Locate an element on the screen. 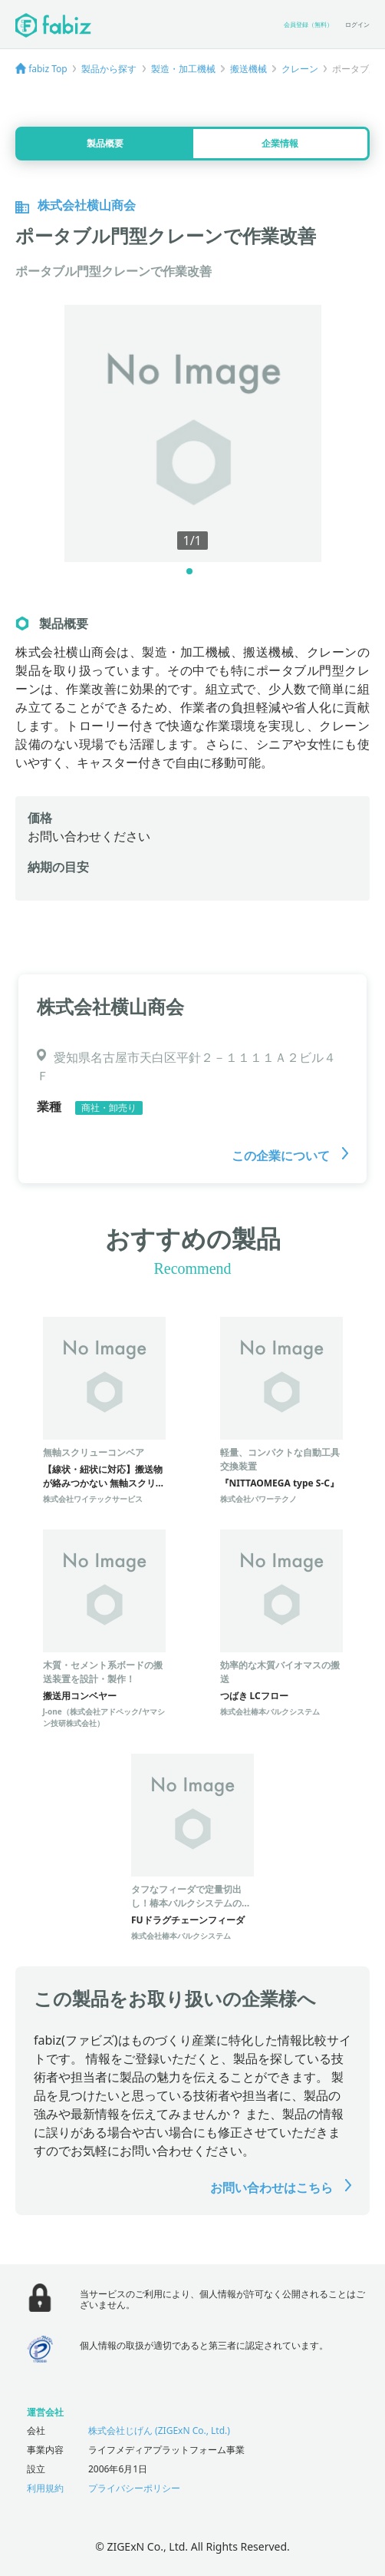 This screenshot has width=385, height=2576. 利用規約 is located at coordinates (45, 2488).